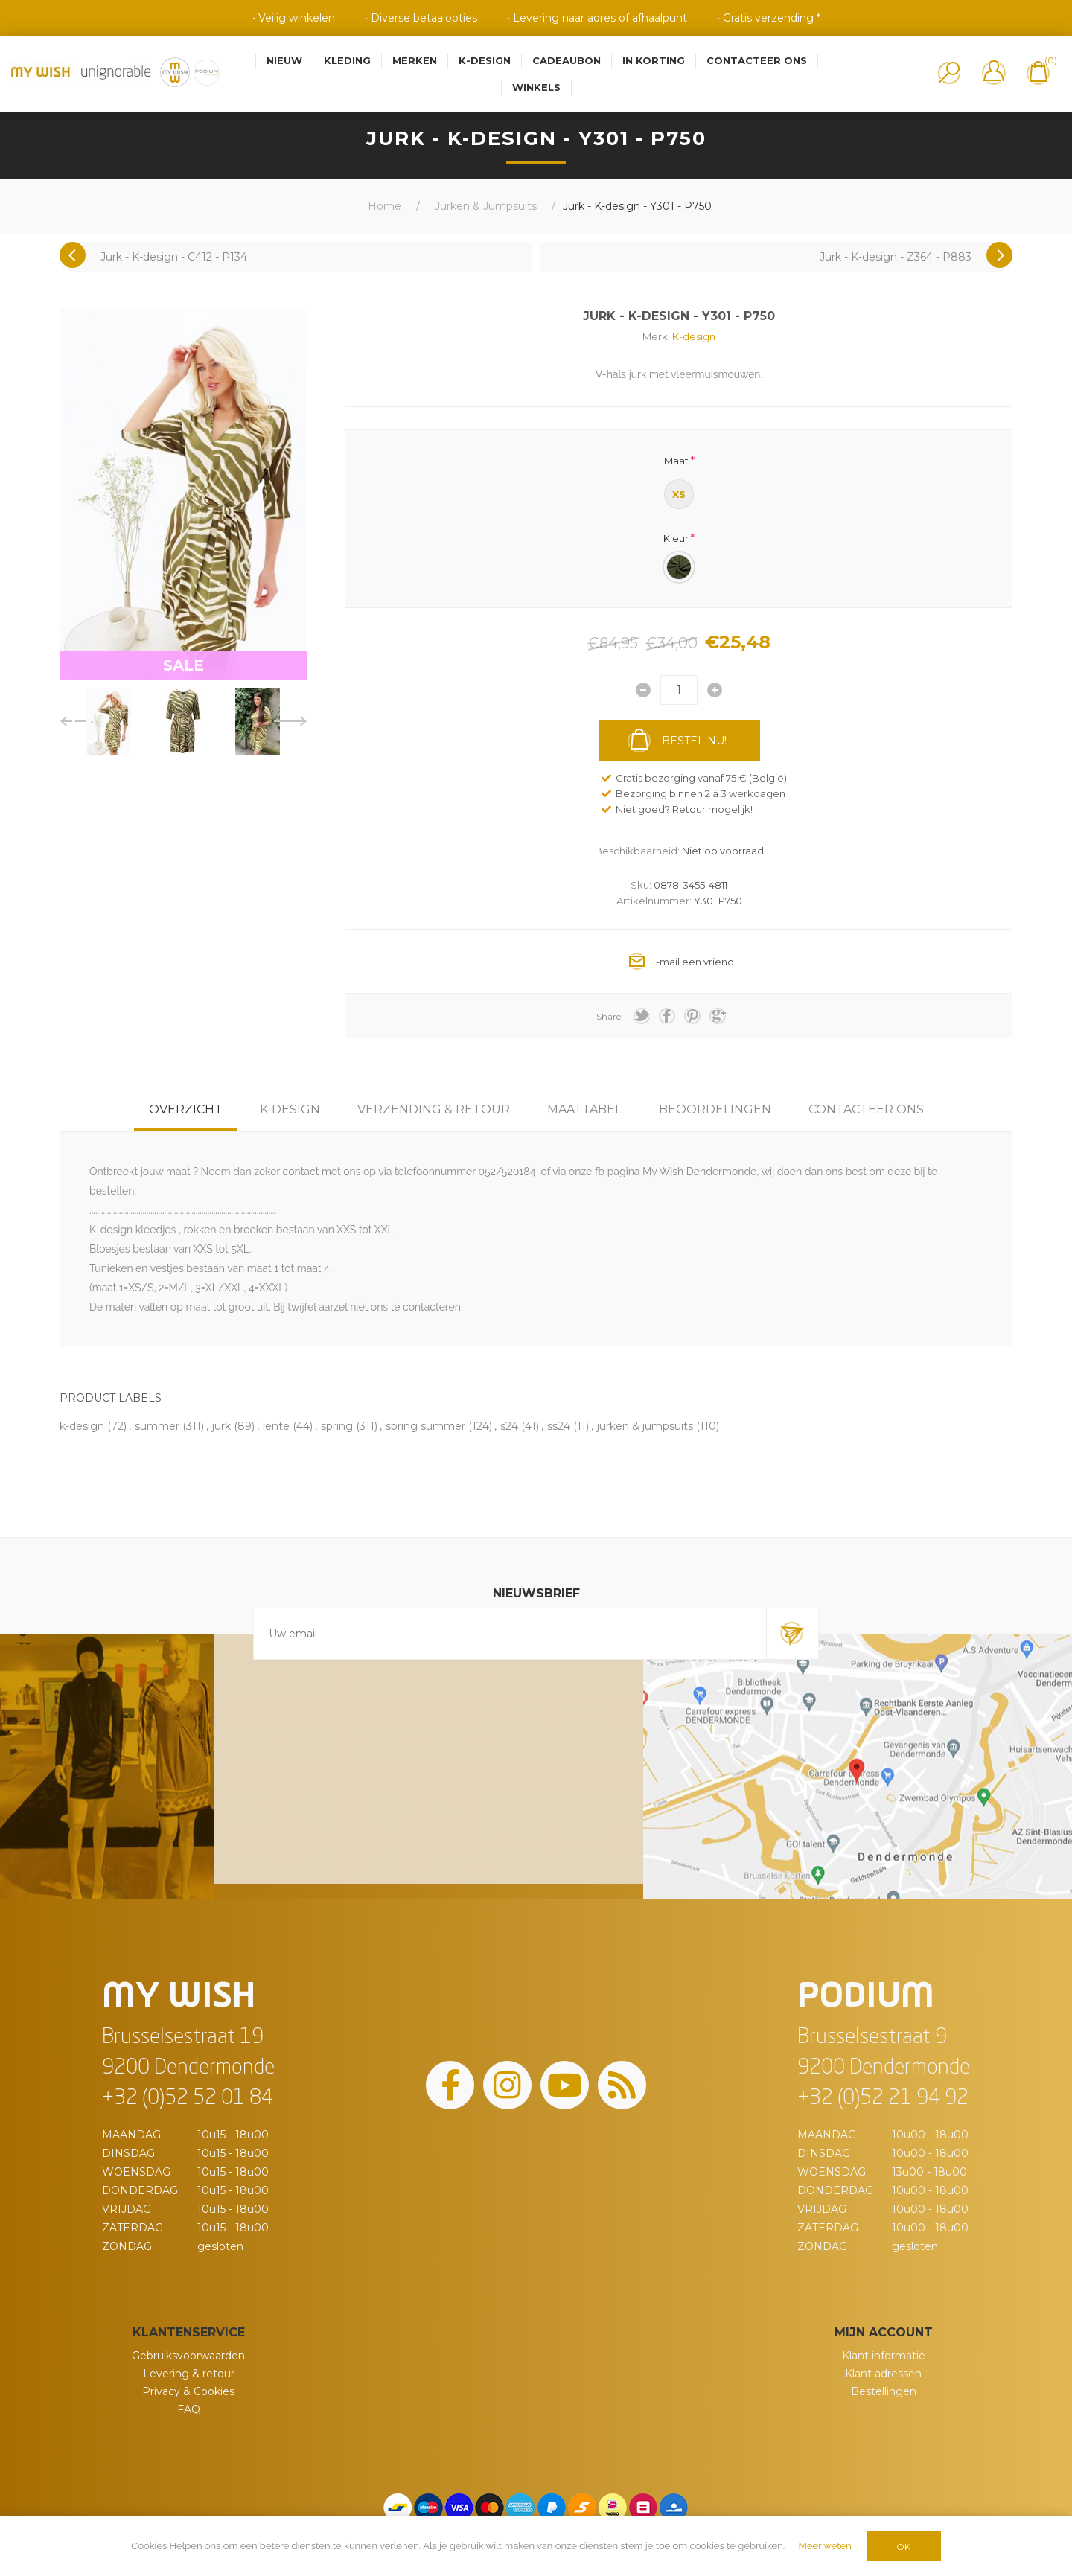 This screenshot has height=2576, width=1072. Describe the element at coordinates (186, 1109) in the screenshot. I see `Overzicht [presentation]` at that location.